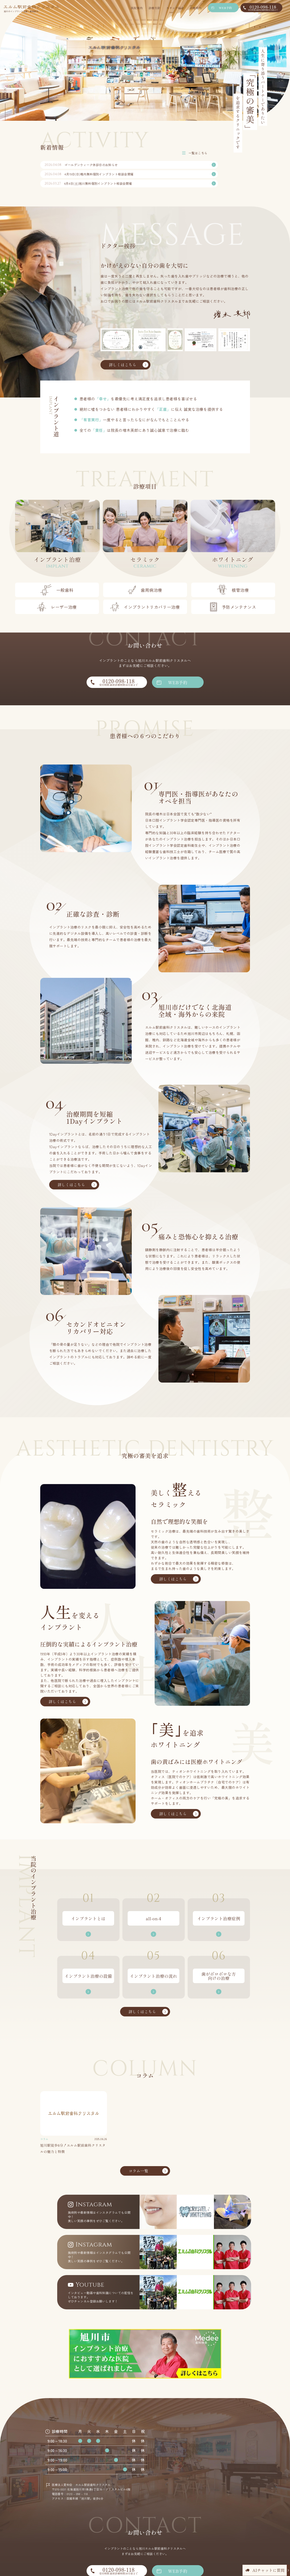  I want to click on インプラントリカバリー治療, so click(145, 606).